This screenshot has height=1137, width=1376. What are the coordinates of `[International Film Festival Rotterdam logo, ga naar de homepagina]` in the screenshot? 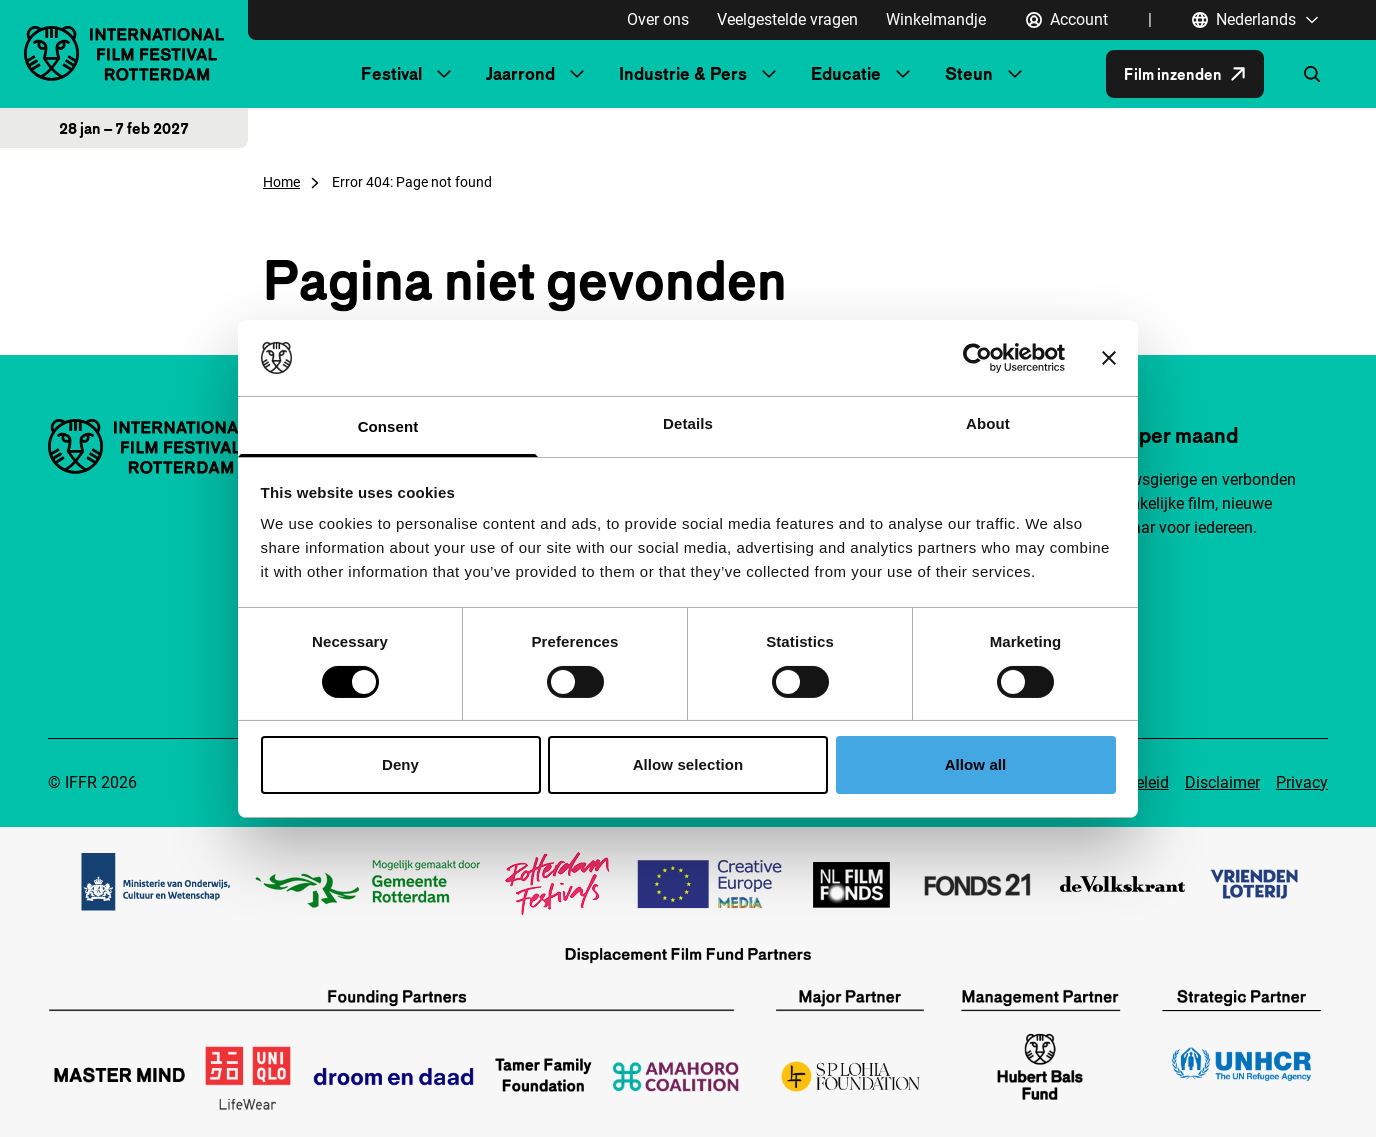 It's located at (124, 53).